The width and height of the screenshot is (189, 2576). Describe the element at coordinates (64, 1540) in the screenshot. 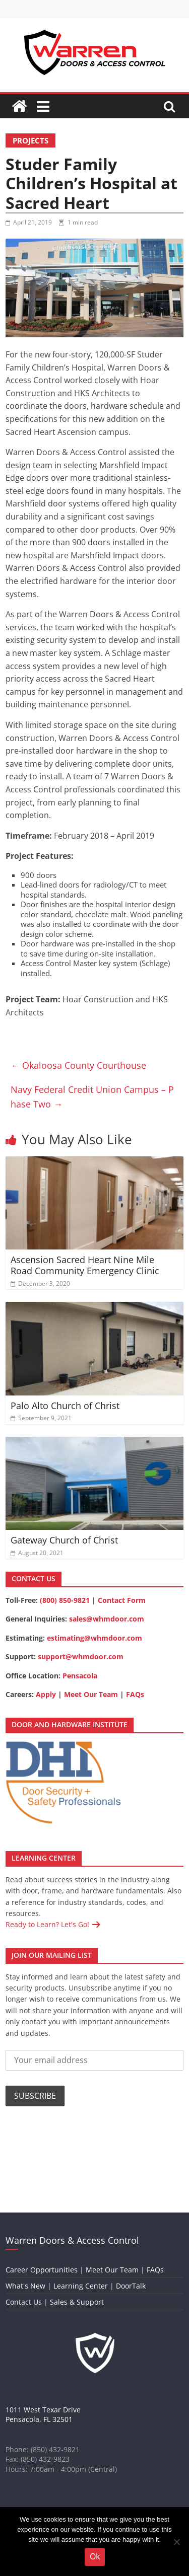

I see `Gateway Church of Christ` at that location.